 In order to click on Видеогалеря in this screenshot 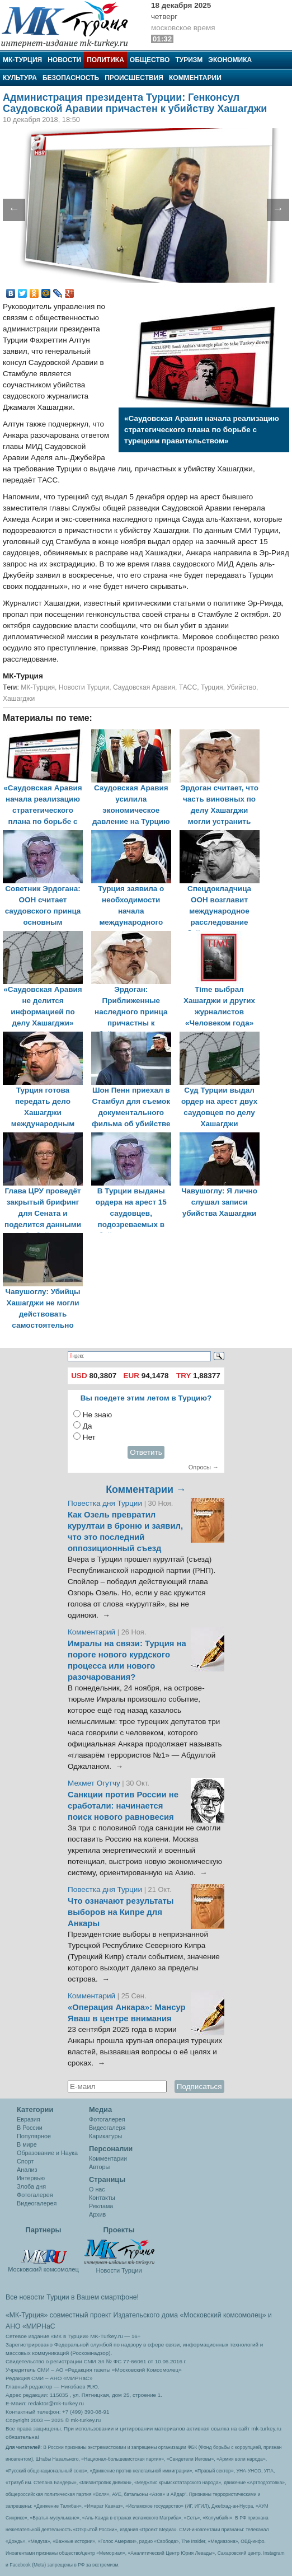, I will do `click(107, 2127)`.